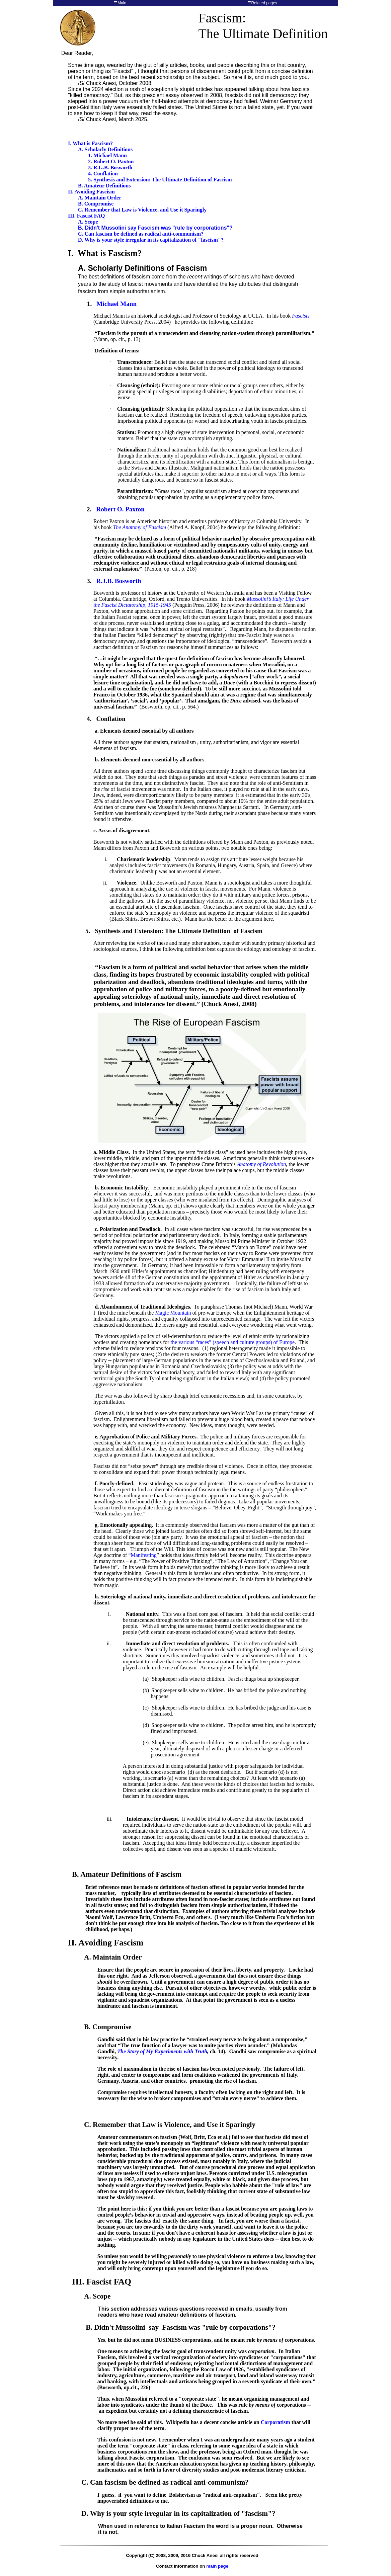 This screenshot has height=2576, width=391. What do you see at coordinates (275, 2422) in the screenshot?
I see `Corporatism` at bounding box center [275, 2422].